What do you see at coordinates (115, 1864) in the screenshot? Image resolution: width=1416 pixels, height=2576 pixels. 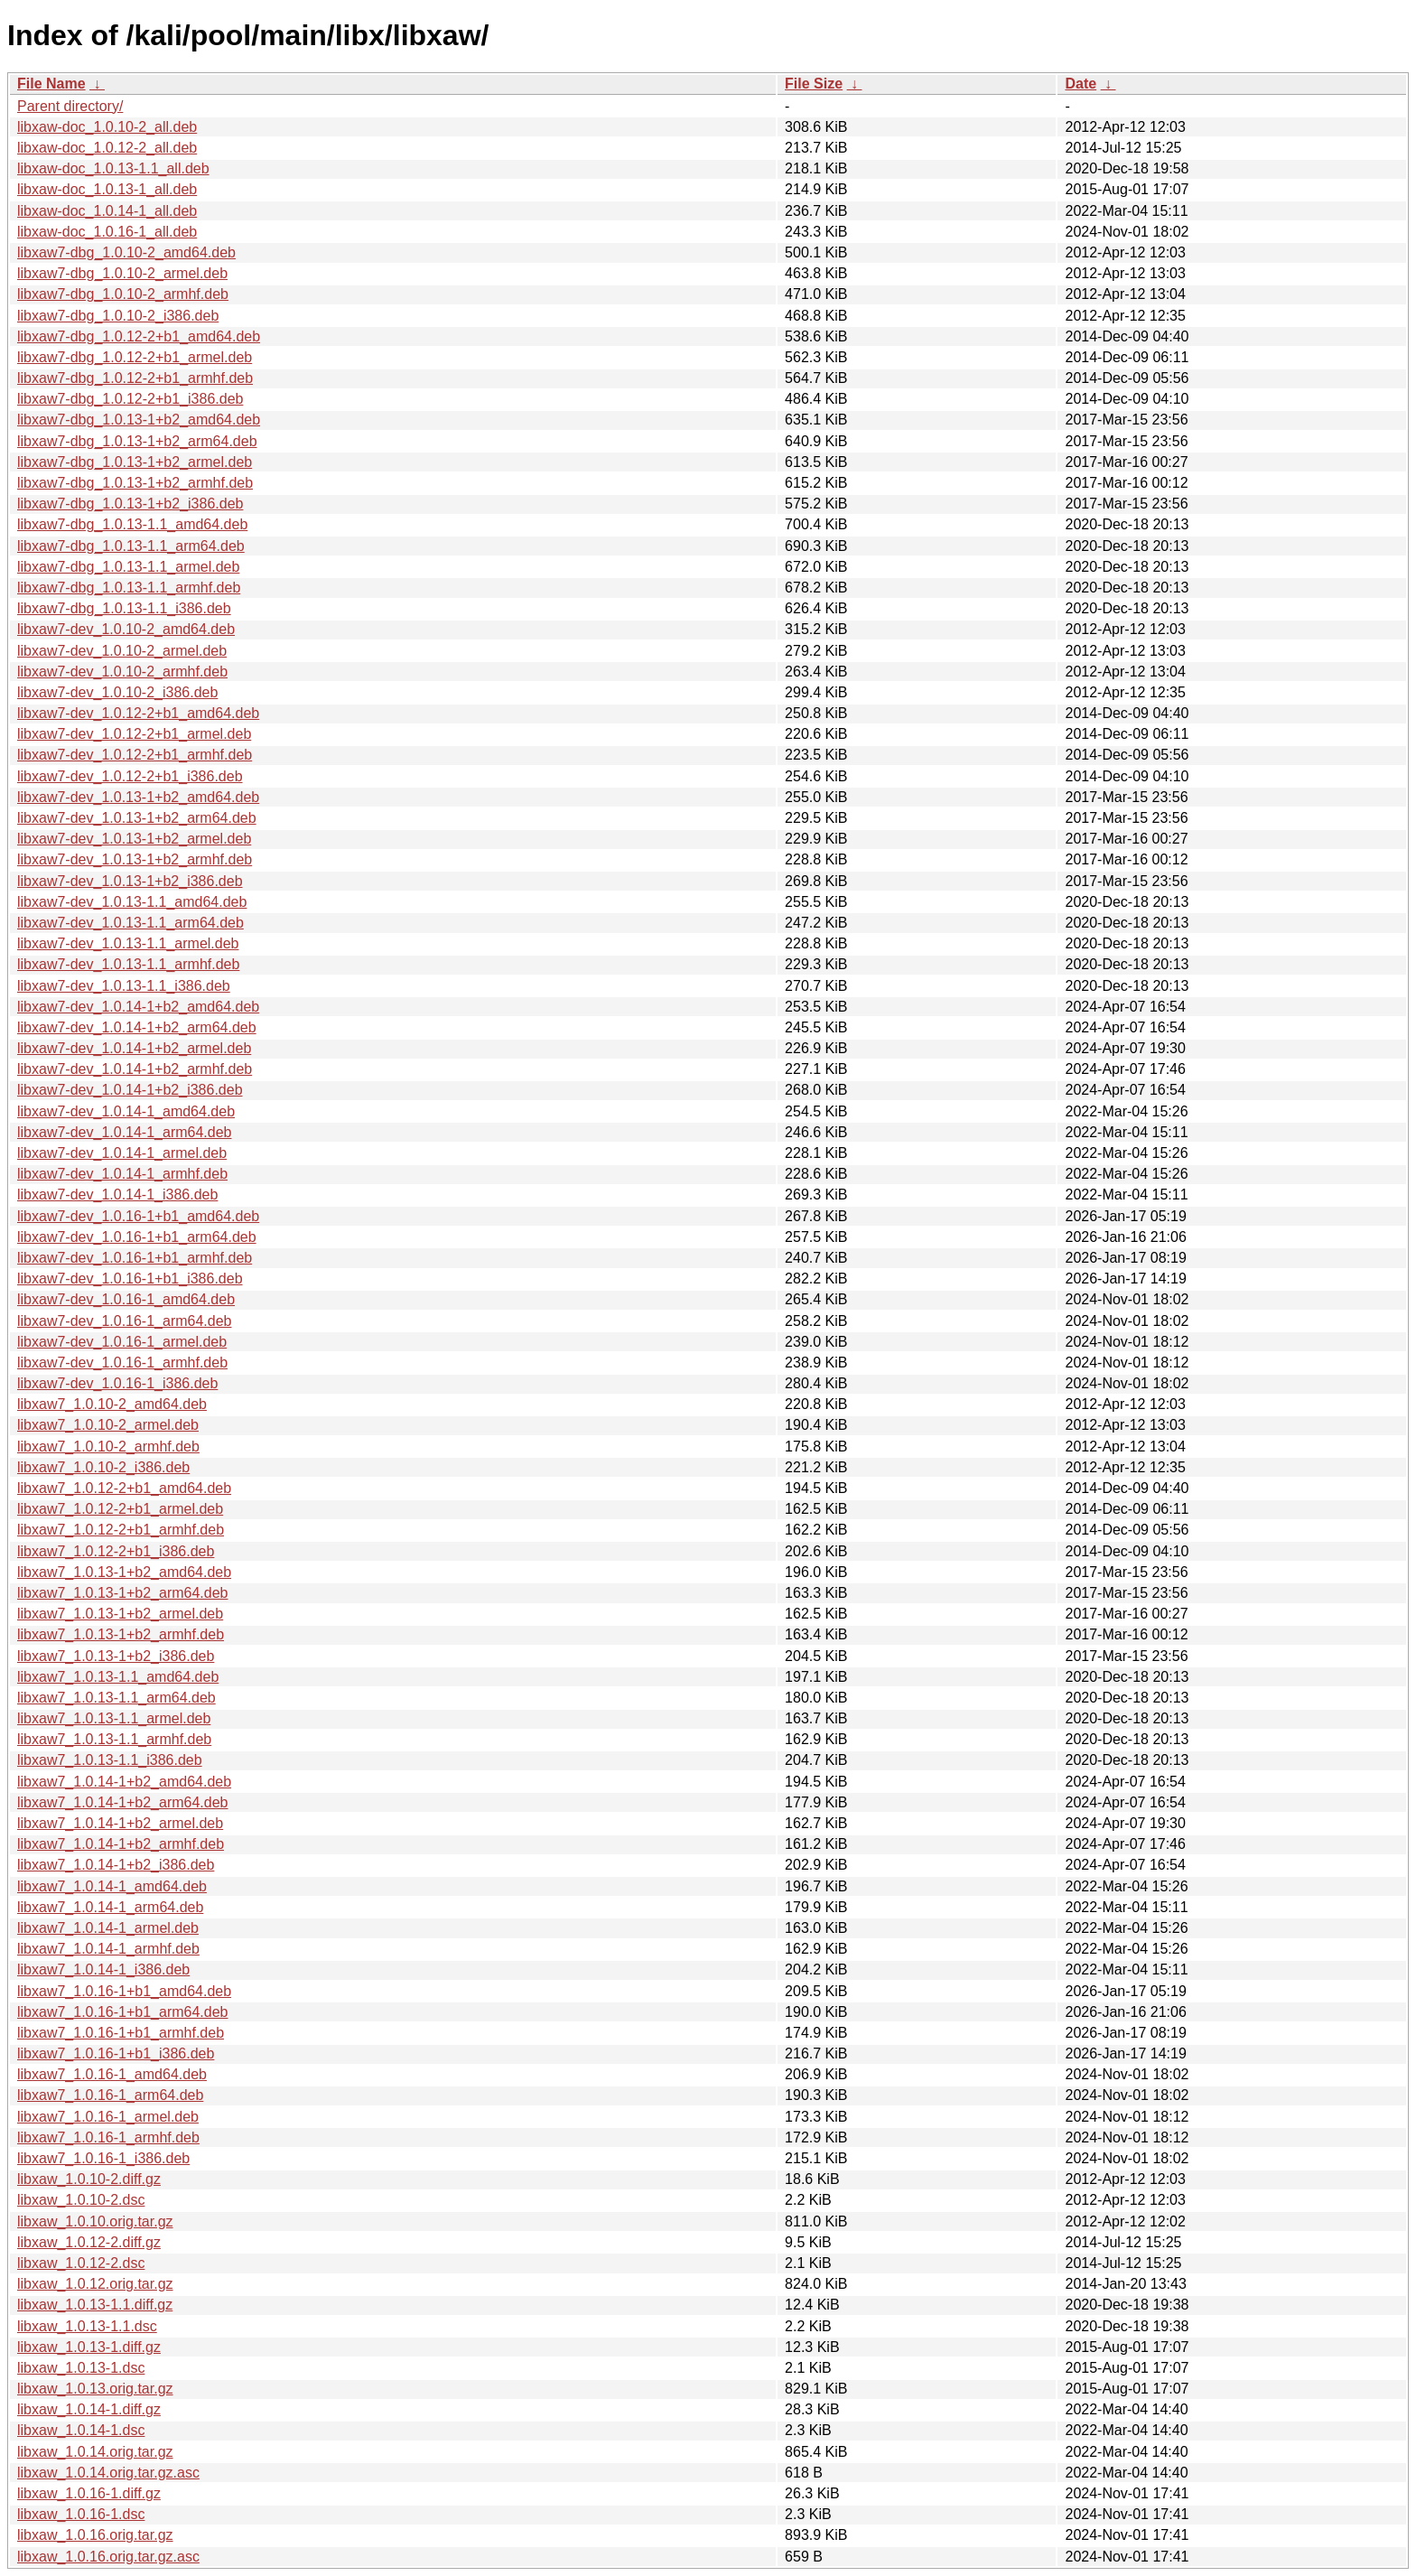 I see `libxaw7_1.0.14-1+b2_i386.deb` at bounding box center [115, 1864].